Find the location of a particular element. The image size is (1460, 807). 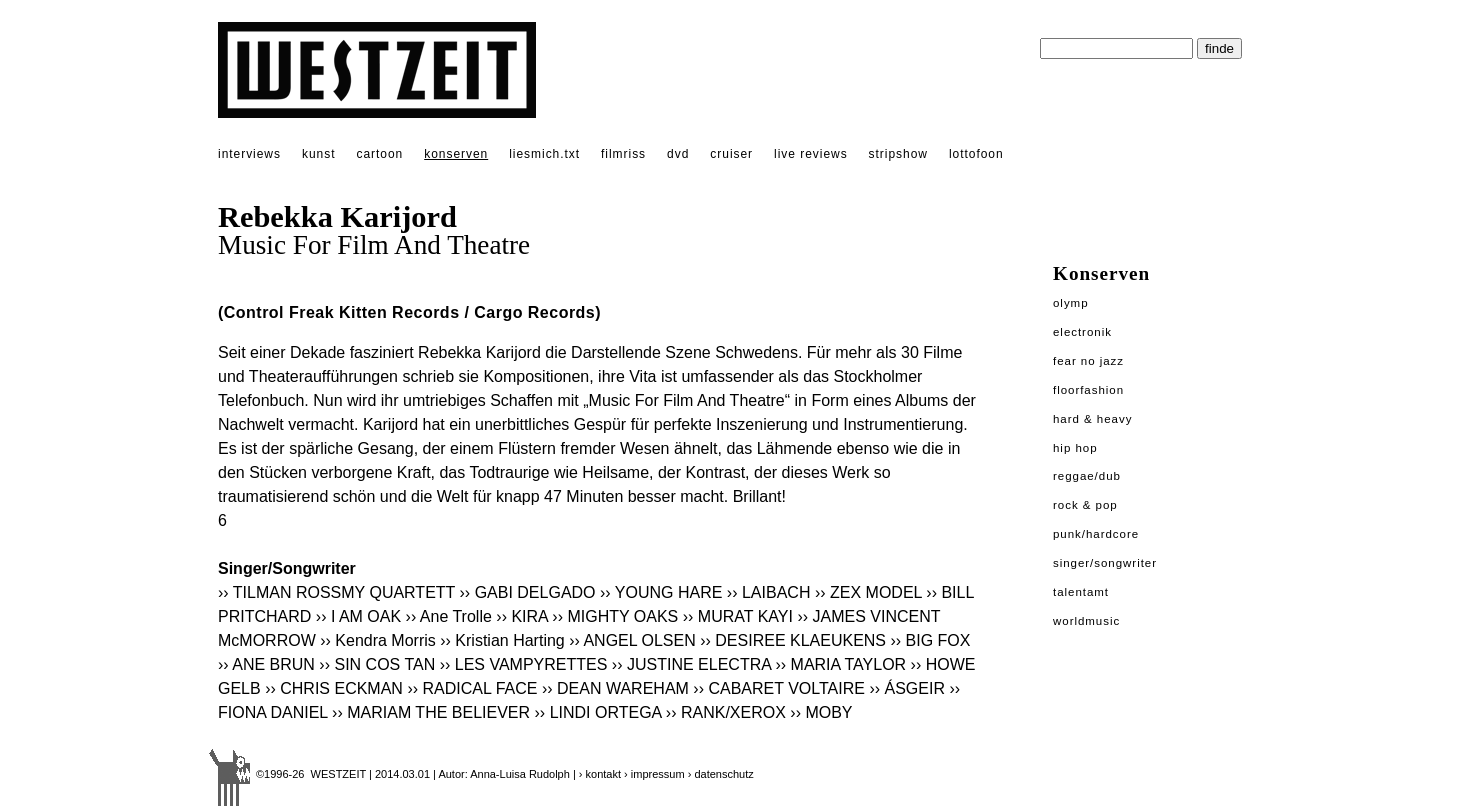

Electronik is located at coordinates (1082, 332).